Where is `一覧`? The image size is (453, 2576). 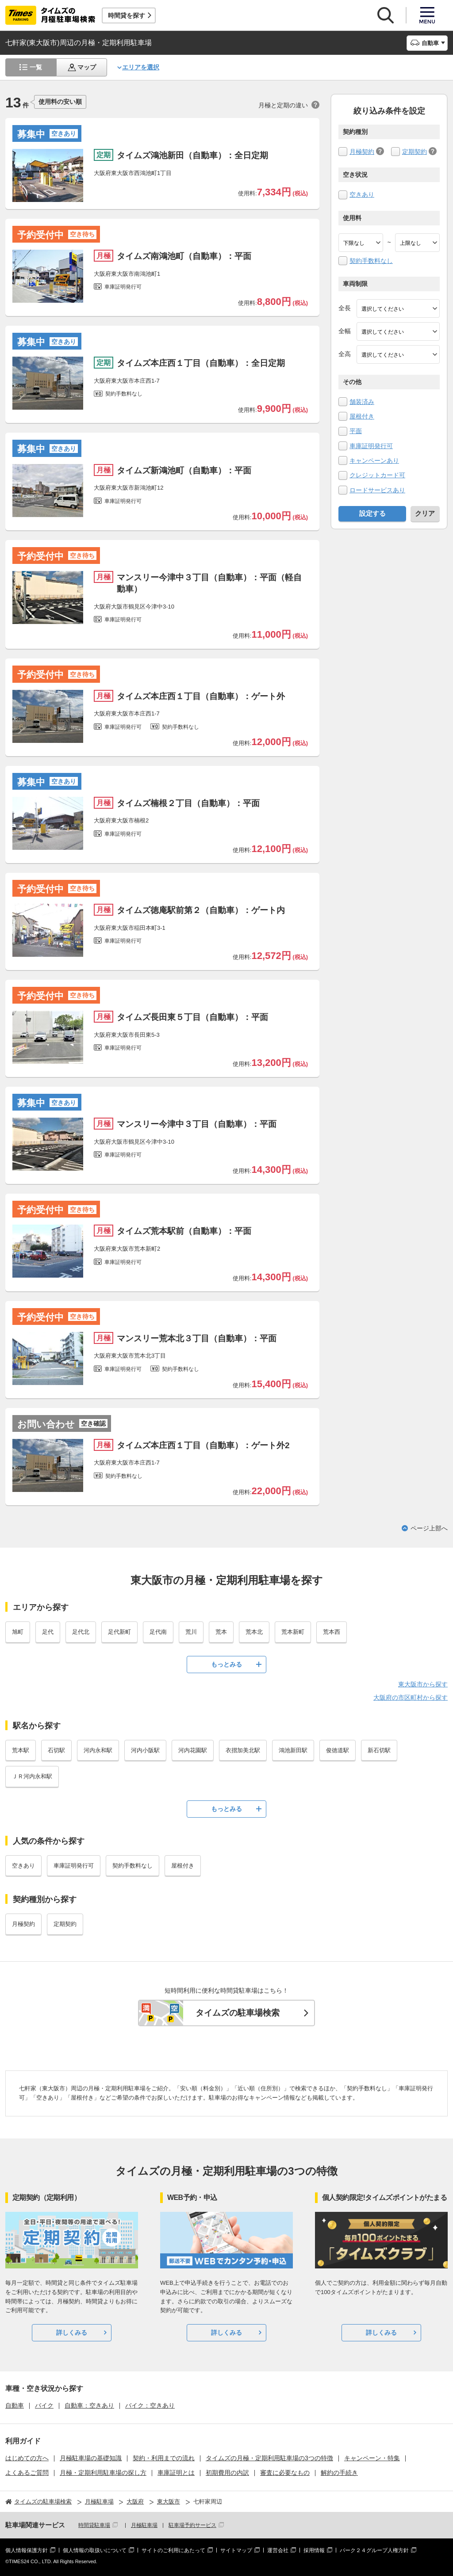 一覧 is located at coordinates (36, 67).